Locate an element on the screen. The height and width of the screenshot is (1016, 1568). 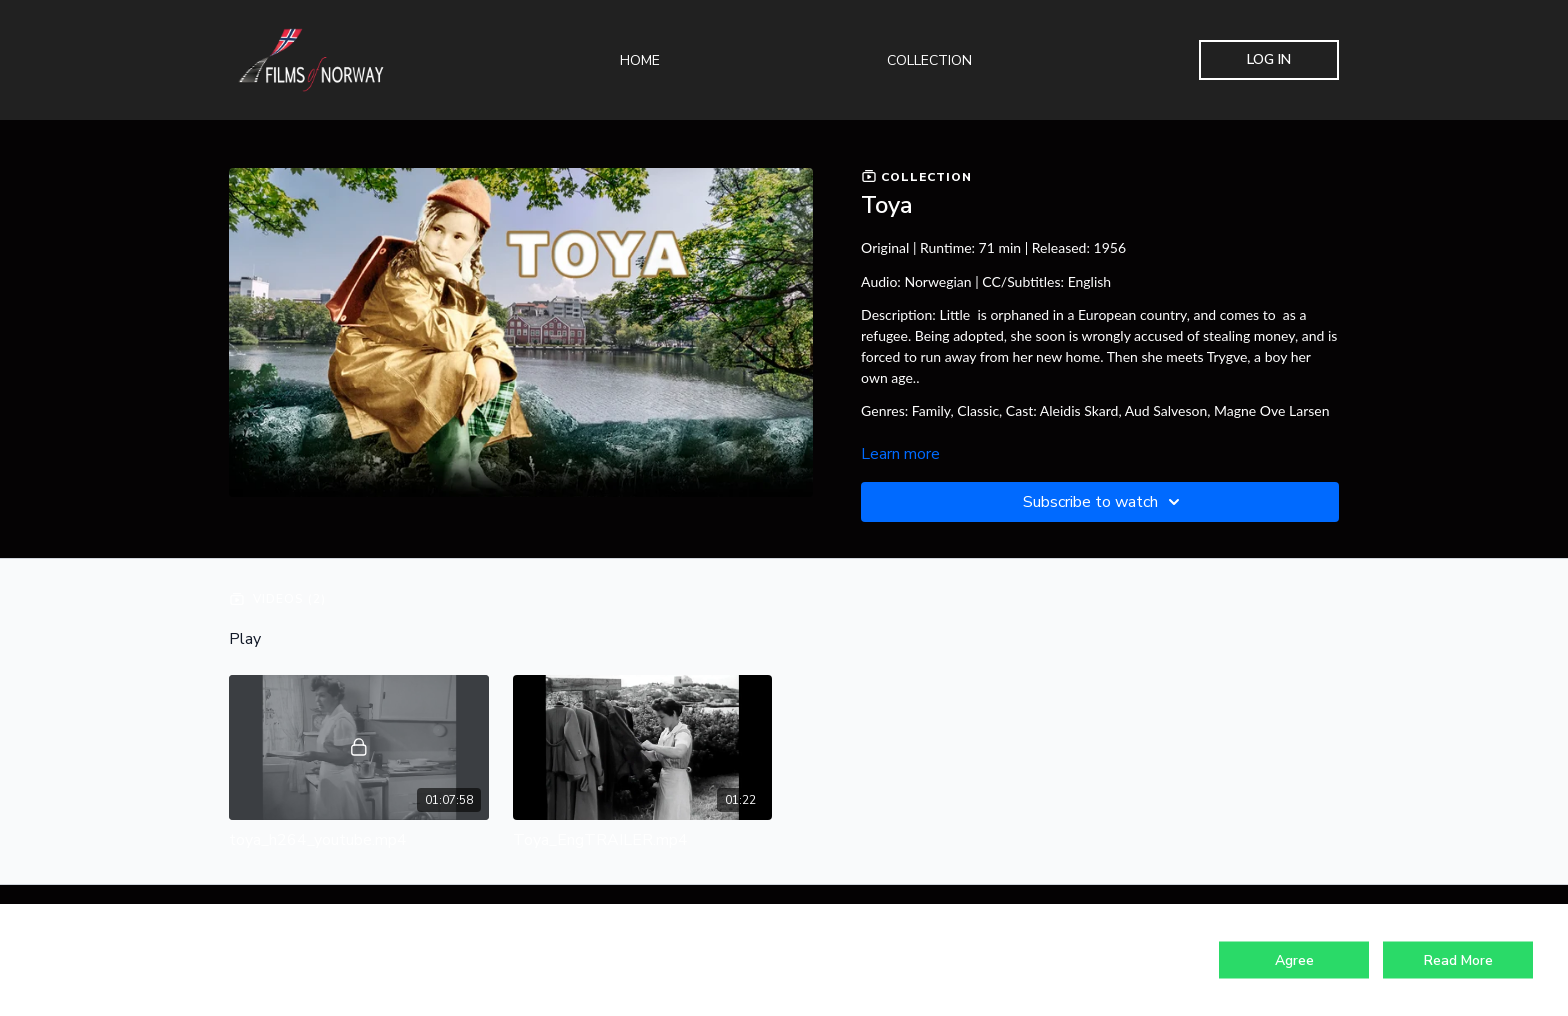
Log In is located at coordinates (1269, 59).